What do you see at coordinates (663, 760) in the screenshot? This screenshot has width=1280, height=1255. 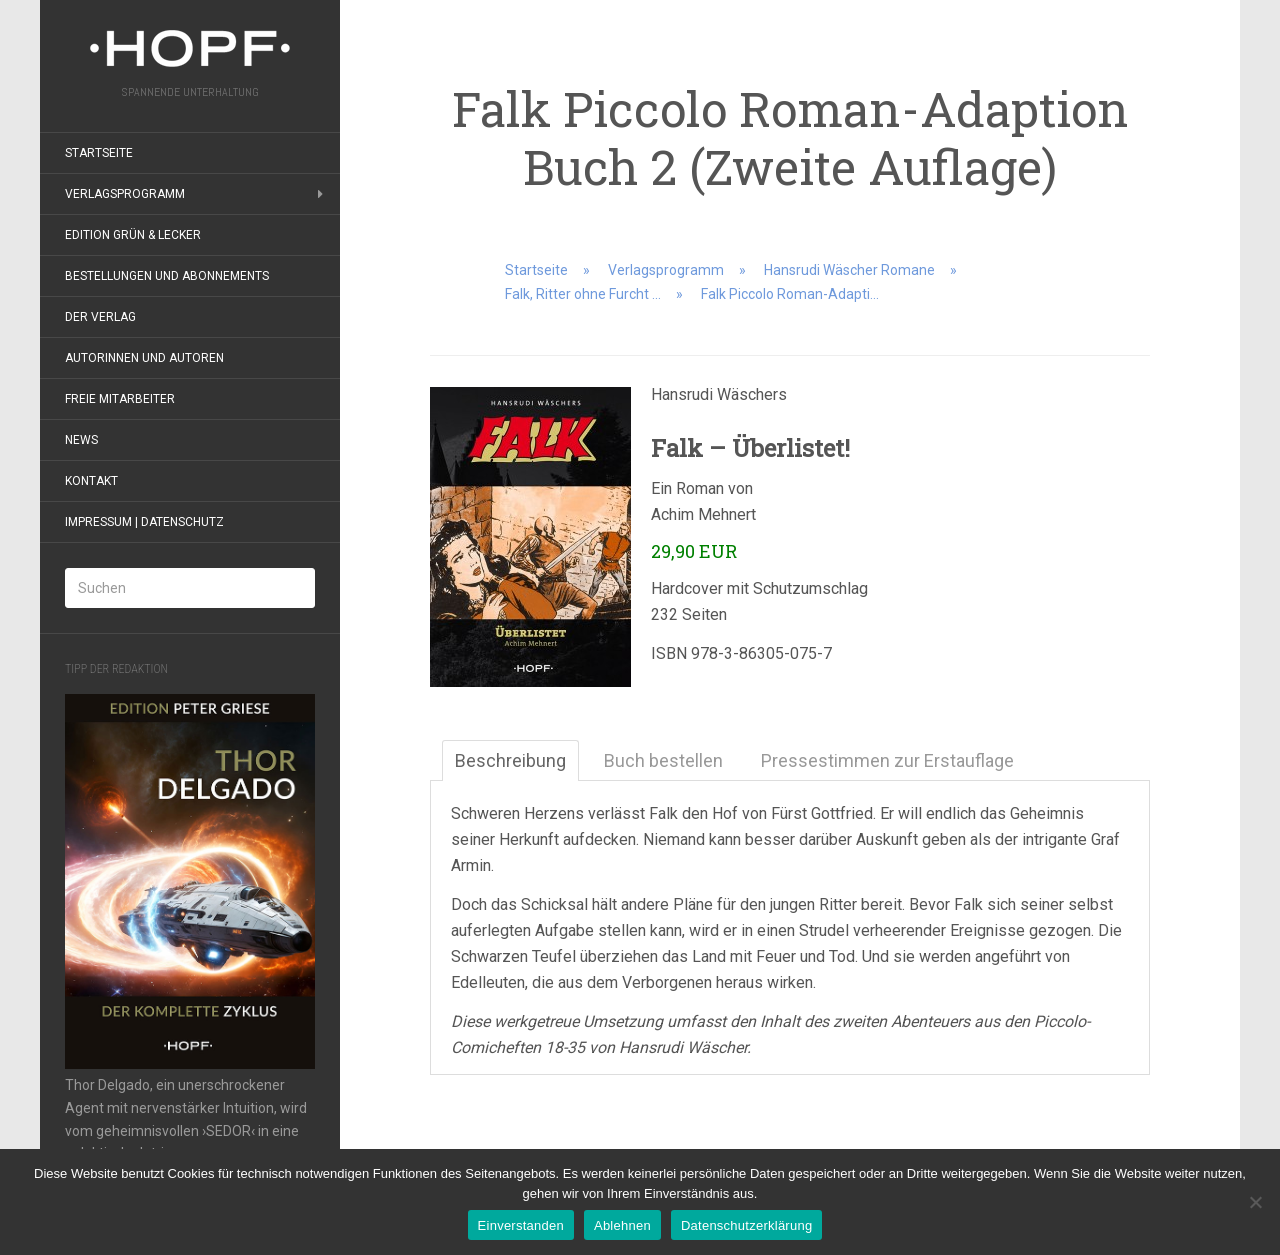 I see `Buch bestellen [tab]` at bounding box center [663, 760].